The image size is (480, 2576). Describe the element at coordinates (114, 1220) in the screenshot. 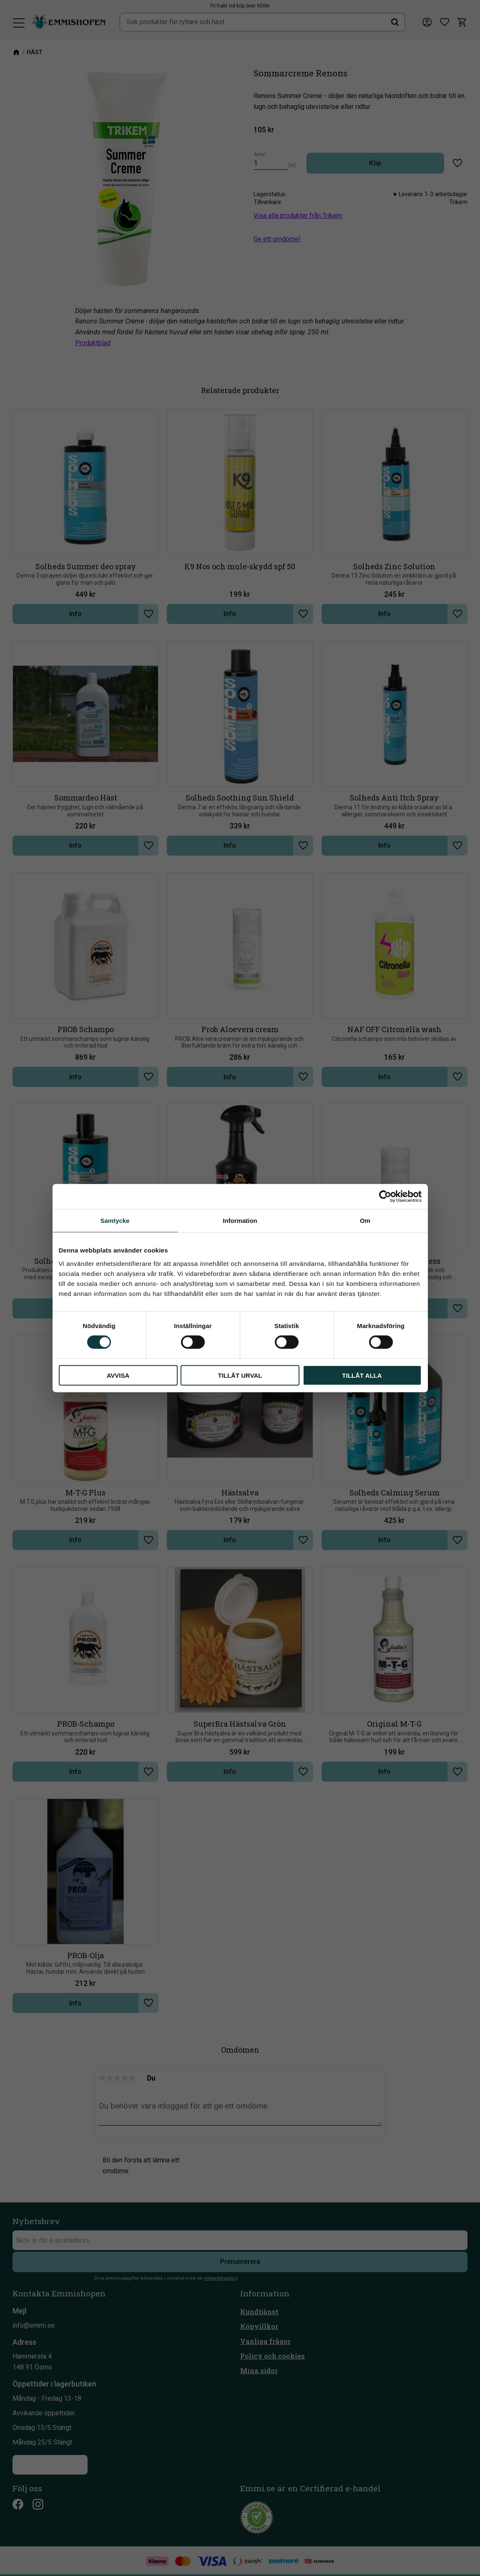

I see `Samtycke [tab]` at that location.